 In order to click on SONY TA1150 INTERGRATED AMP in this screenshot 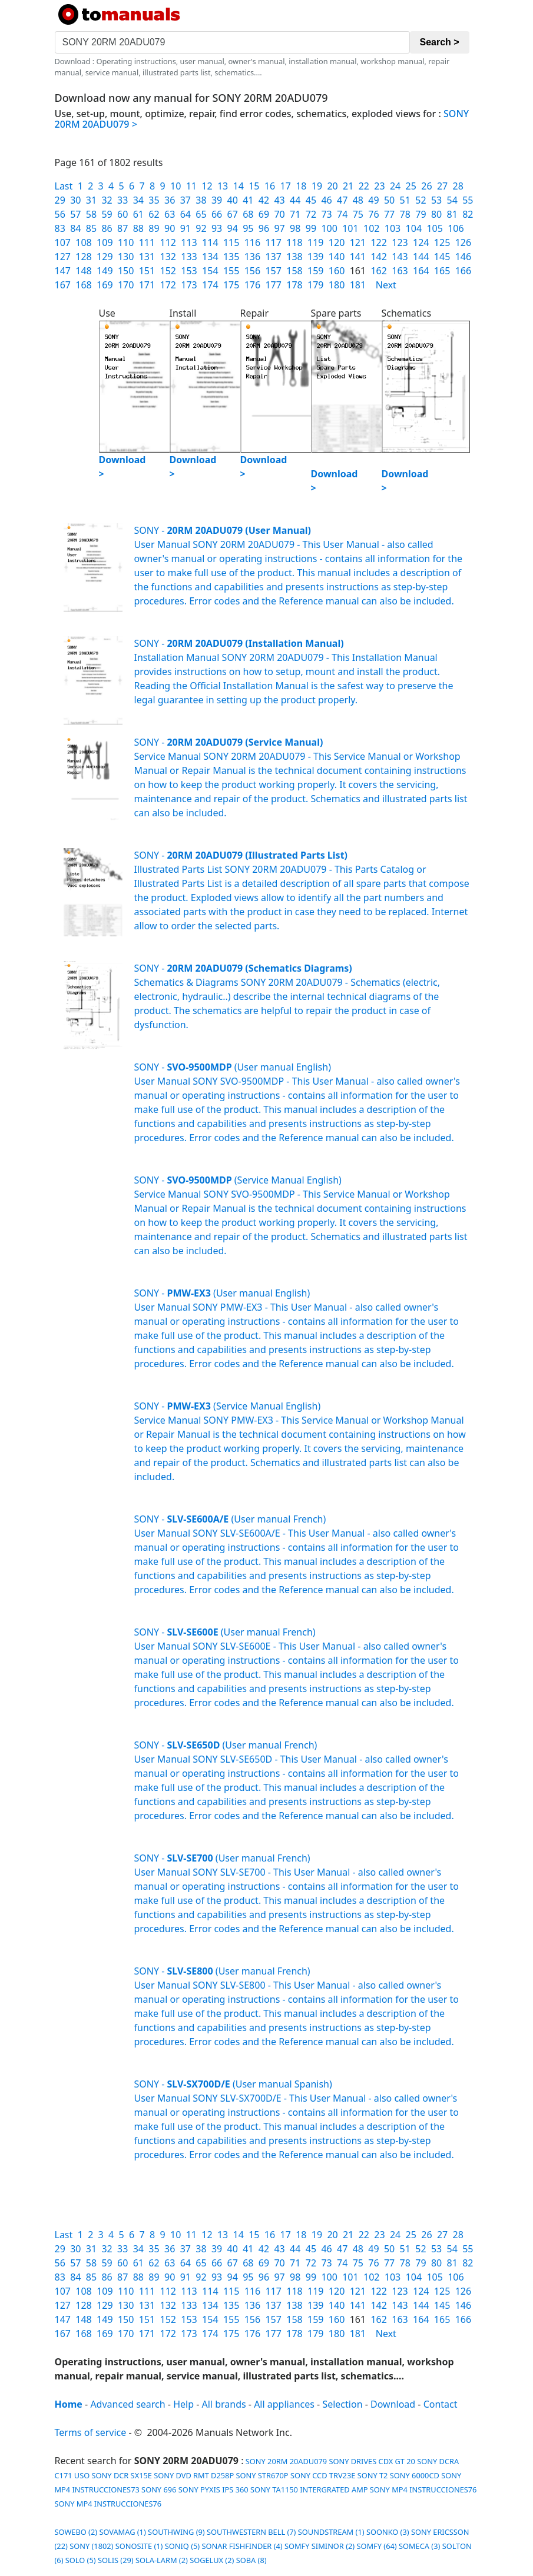, I will do `click(309, 2489)`.